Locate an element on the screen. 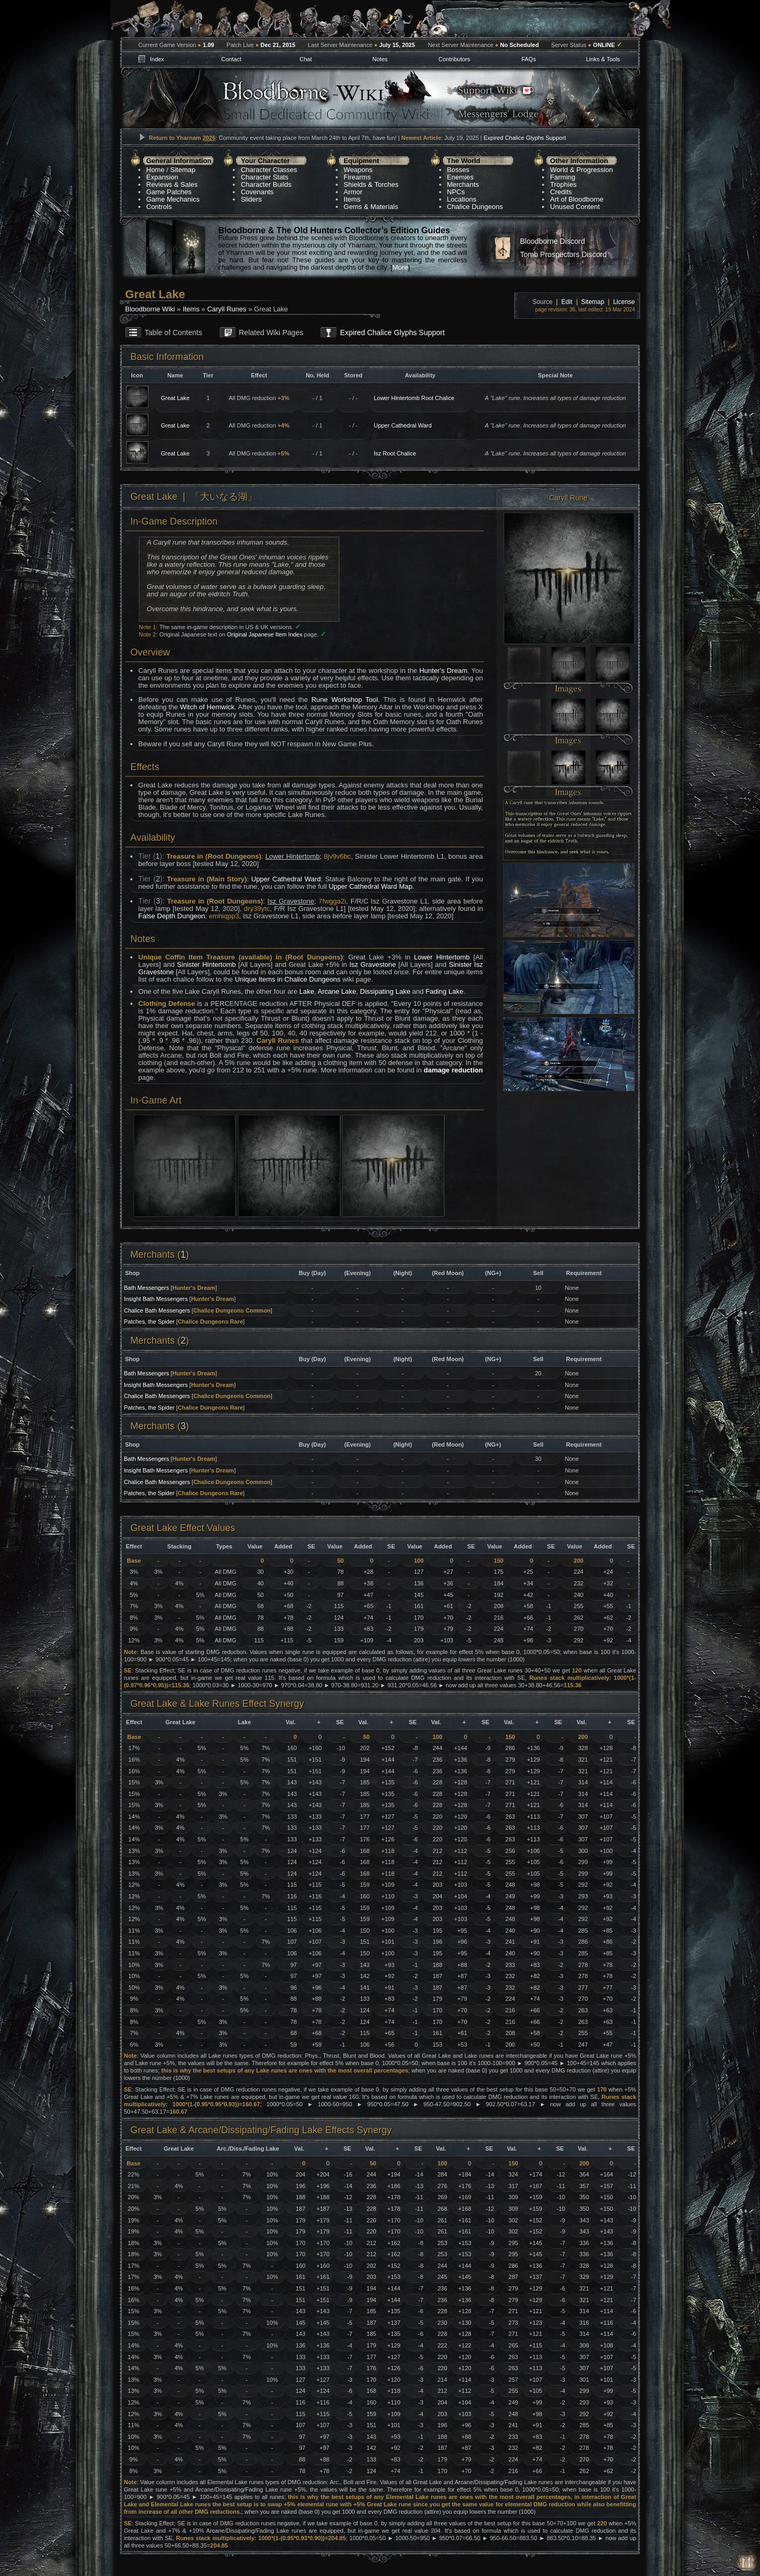  Upper Cathedral Ward Map is located at coordinates (370, 886).